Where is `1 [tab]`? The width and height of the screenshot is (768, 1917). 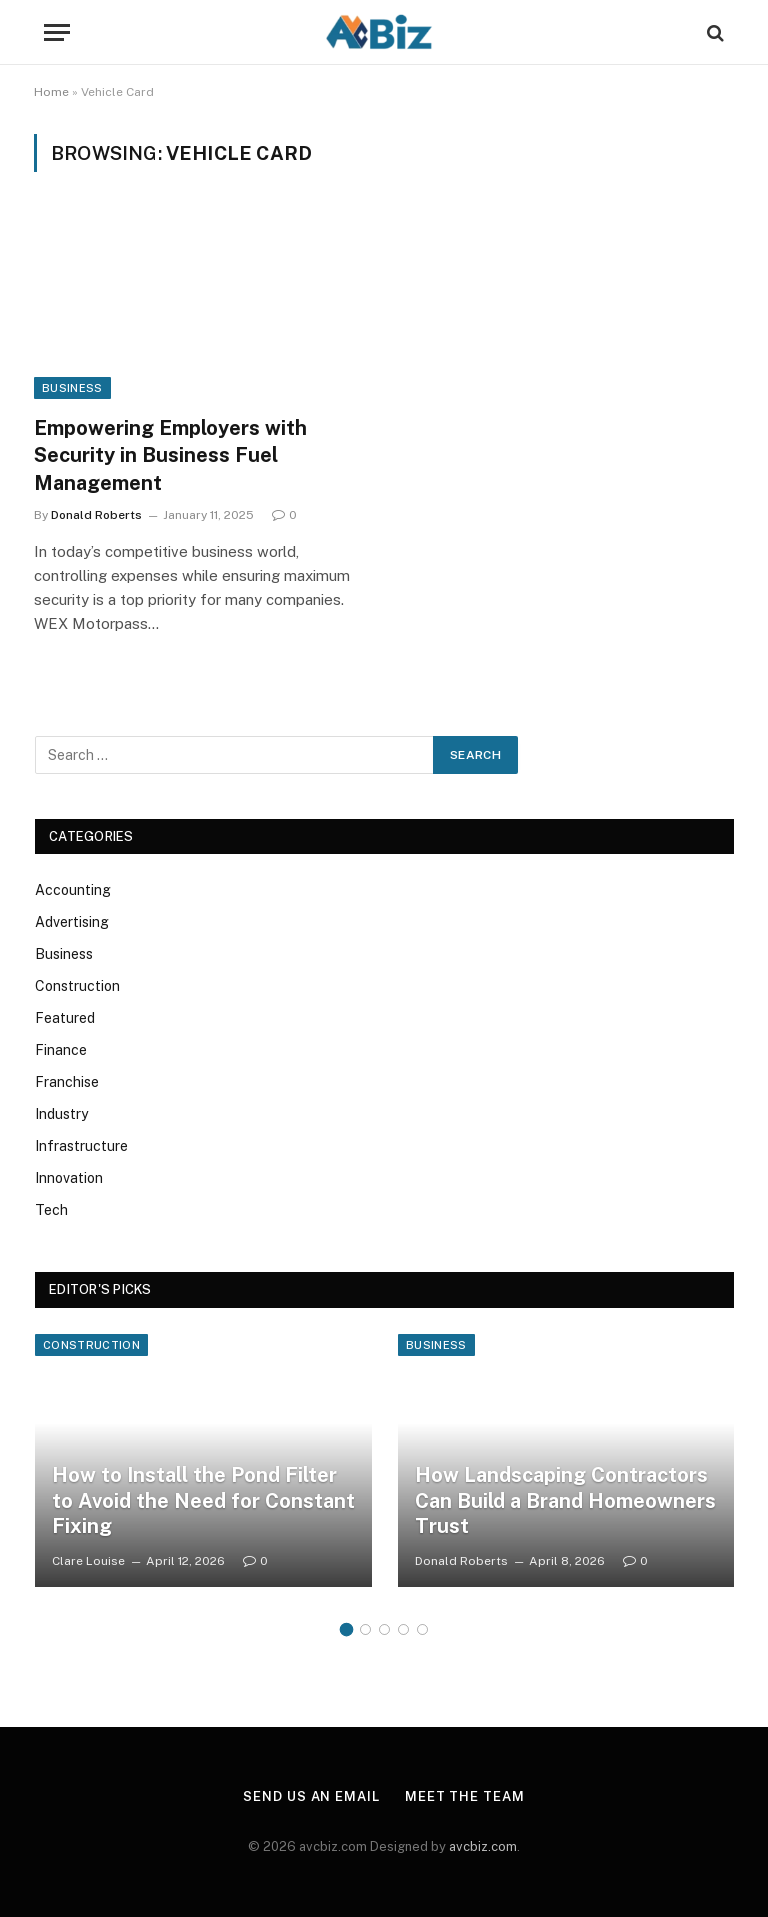
1 [tab] is located at coordinates (346, 1629).